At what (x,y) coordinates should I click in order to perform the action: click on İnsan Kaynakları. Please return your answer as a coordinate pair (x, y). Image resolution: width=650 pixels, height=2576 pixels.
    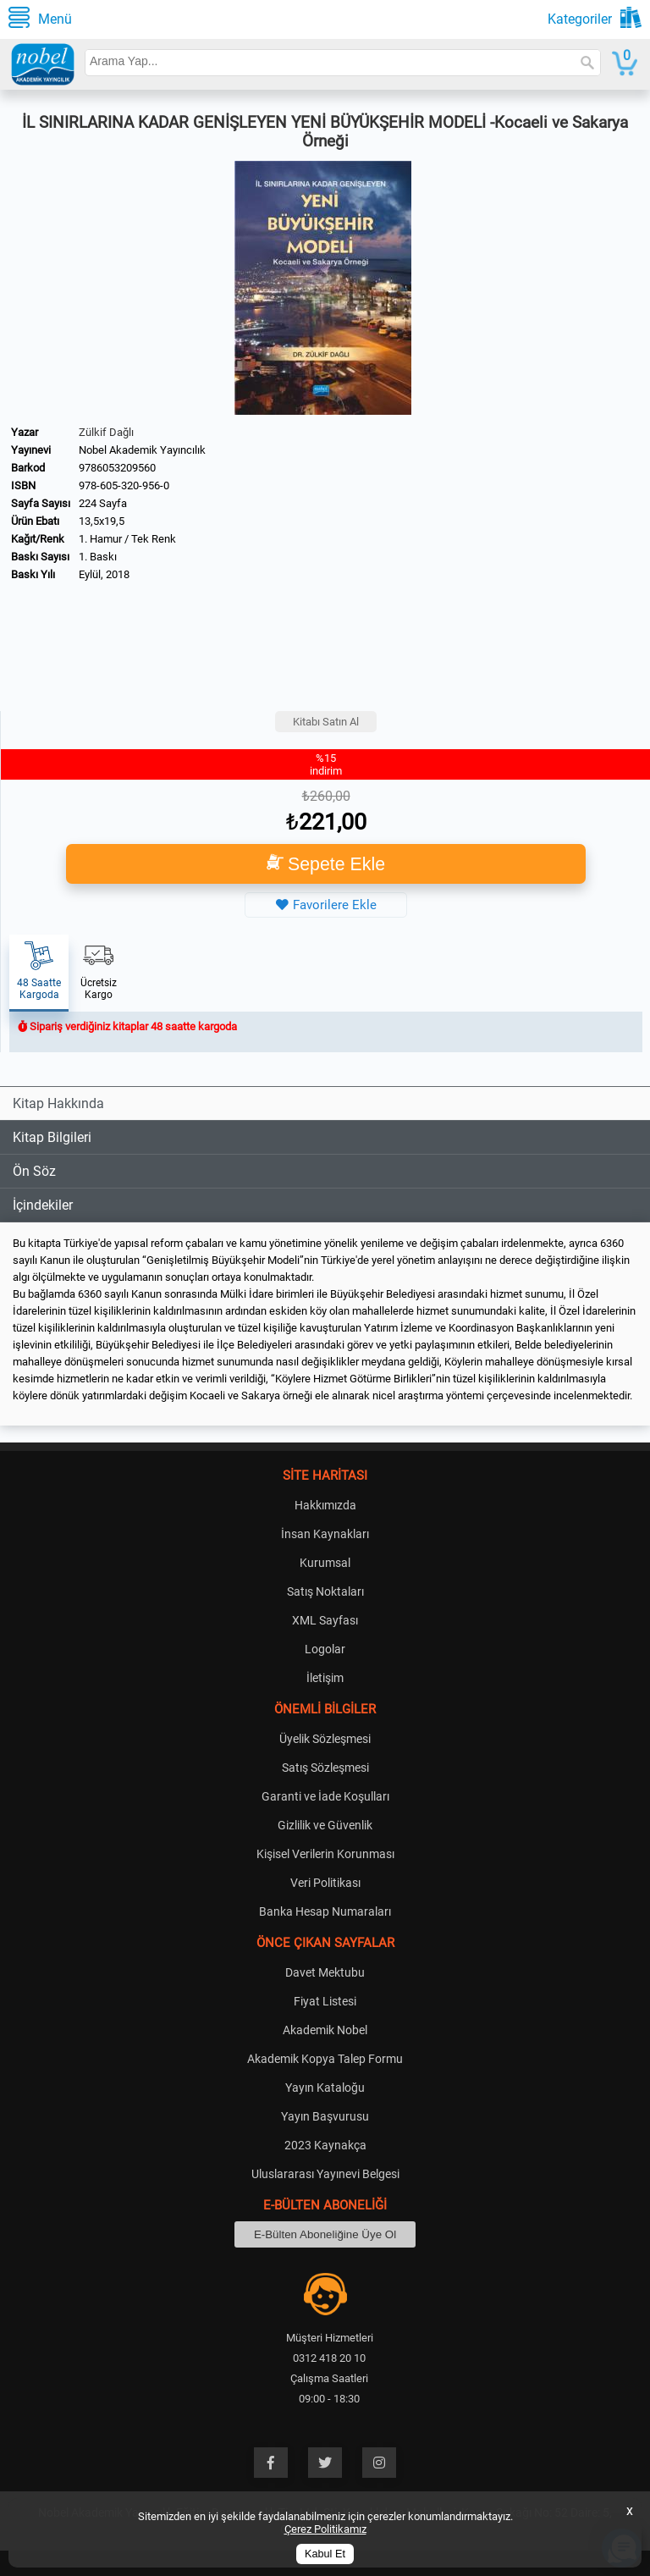
    Looking at the image, I should click on (325, 1534).